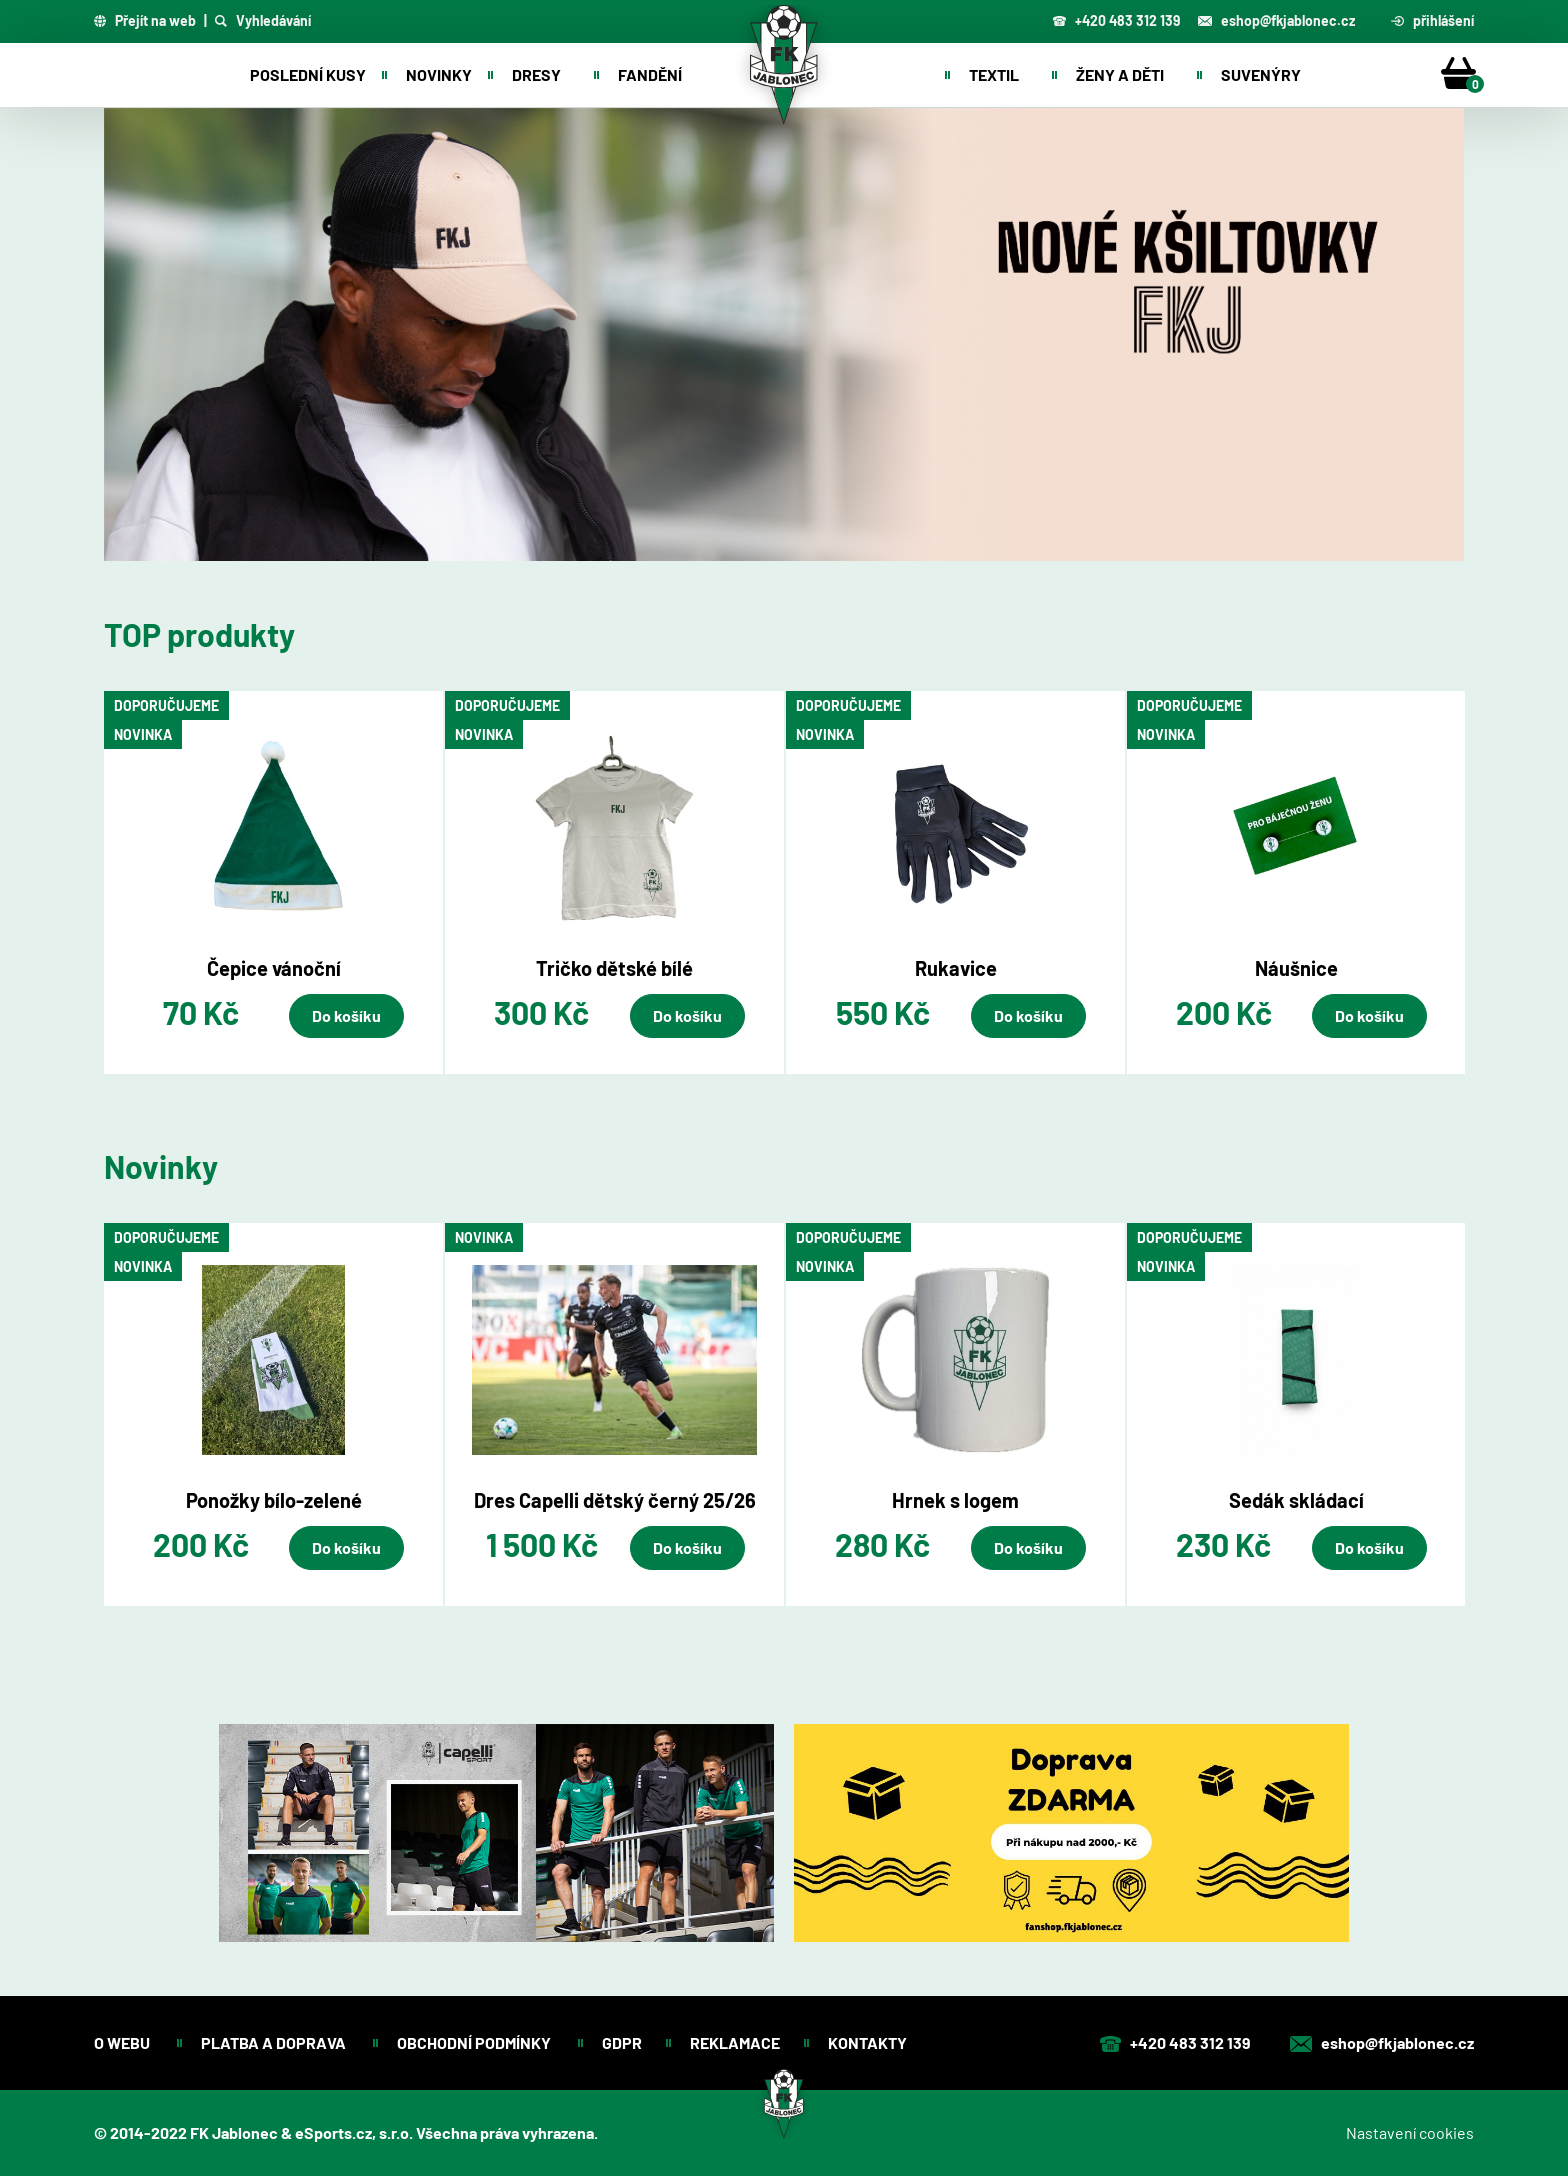 Image resolution: width=1568 pixels, height=2176 pixels. I want to click on Dresy [button], so click(536, 74).